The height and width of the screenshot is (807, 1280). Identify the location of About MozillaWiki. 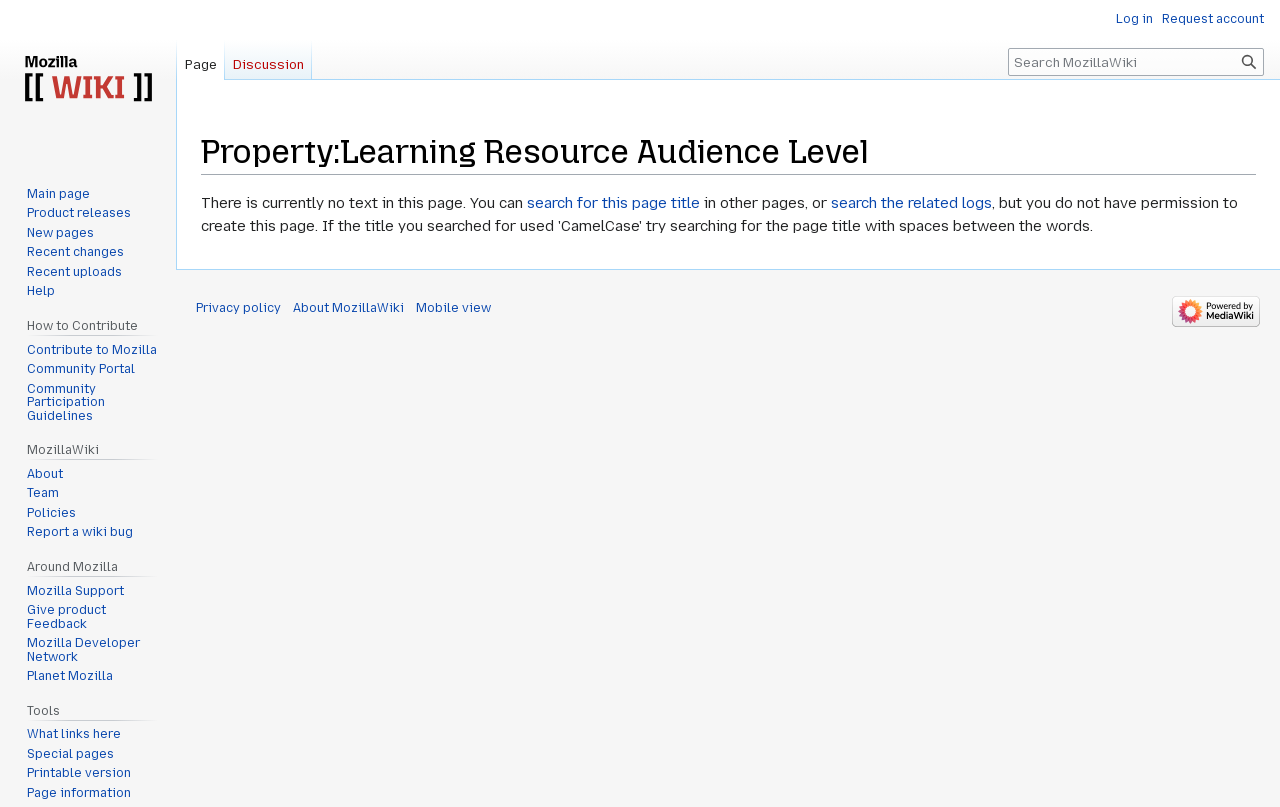
(348, 308).